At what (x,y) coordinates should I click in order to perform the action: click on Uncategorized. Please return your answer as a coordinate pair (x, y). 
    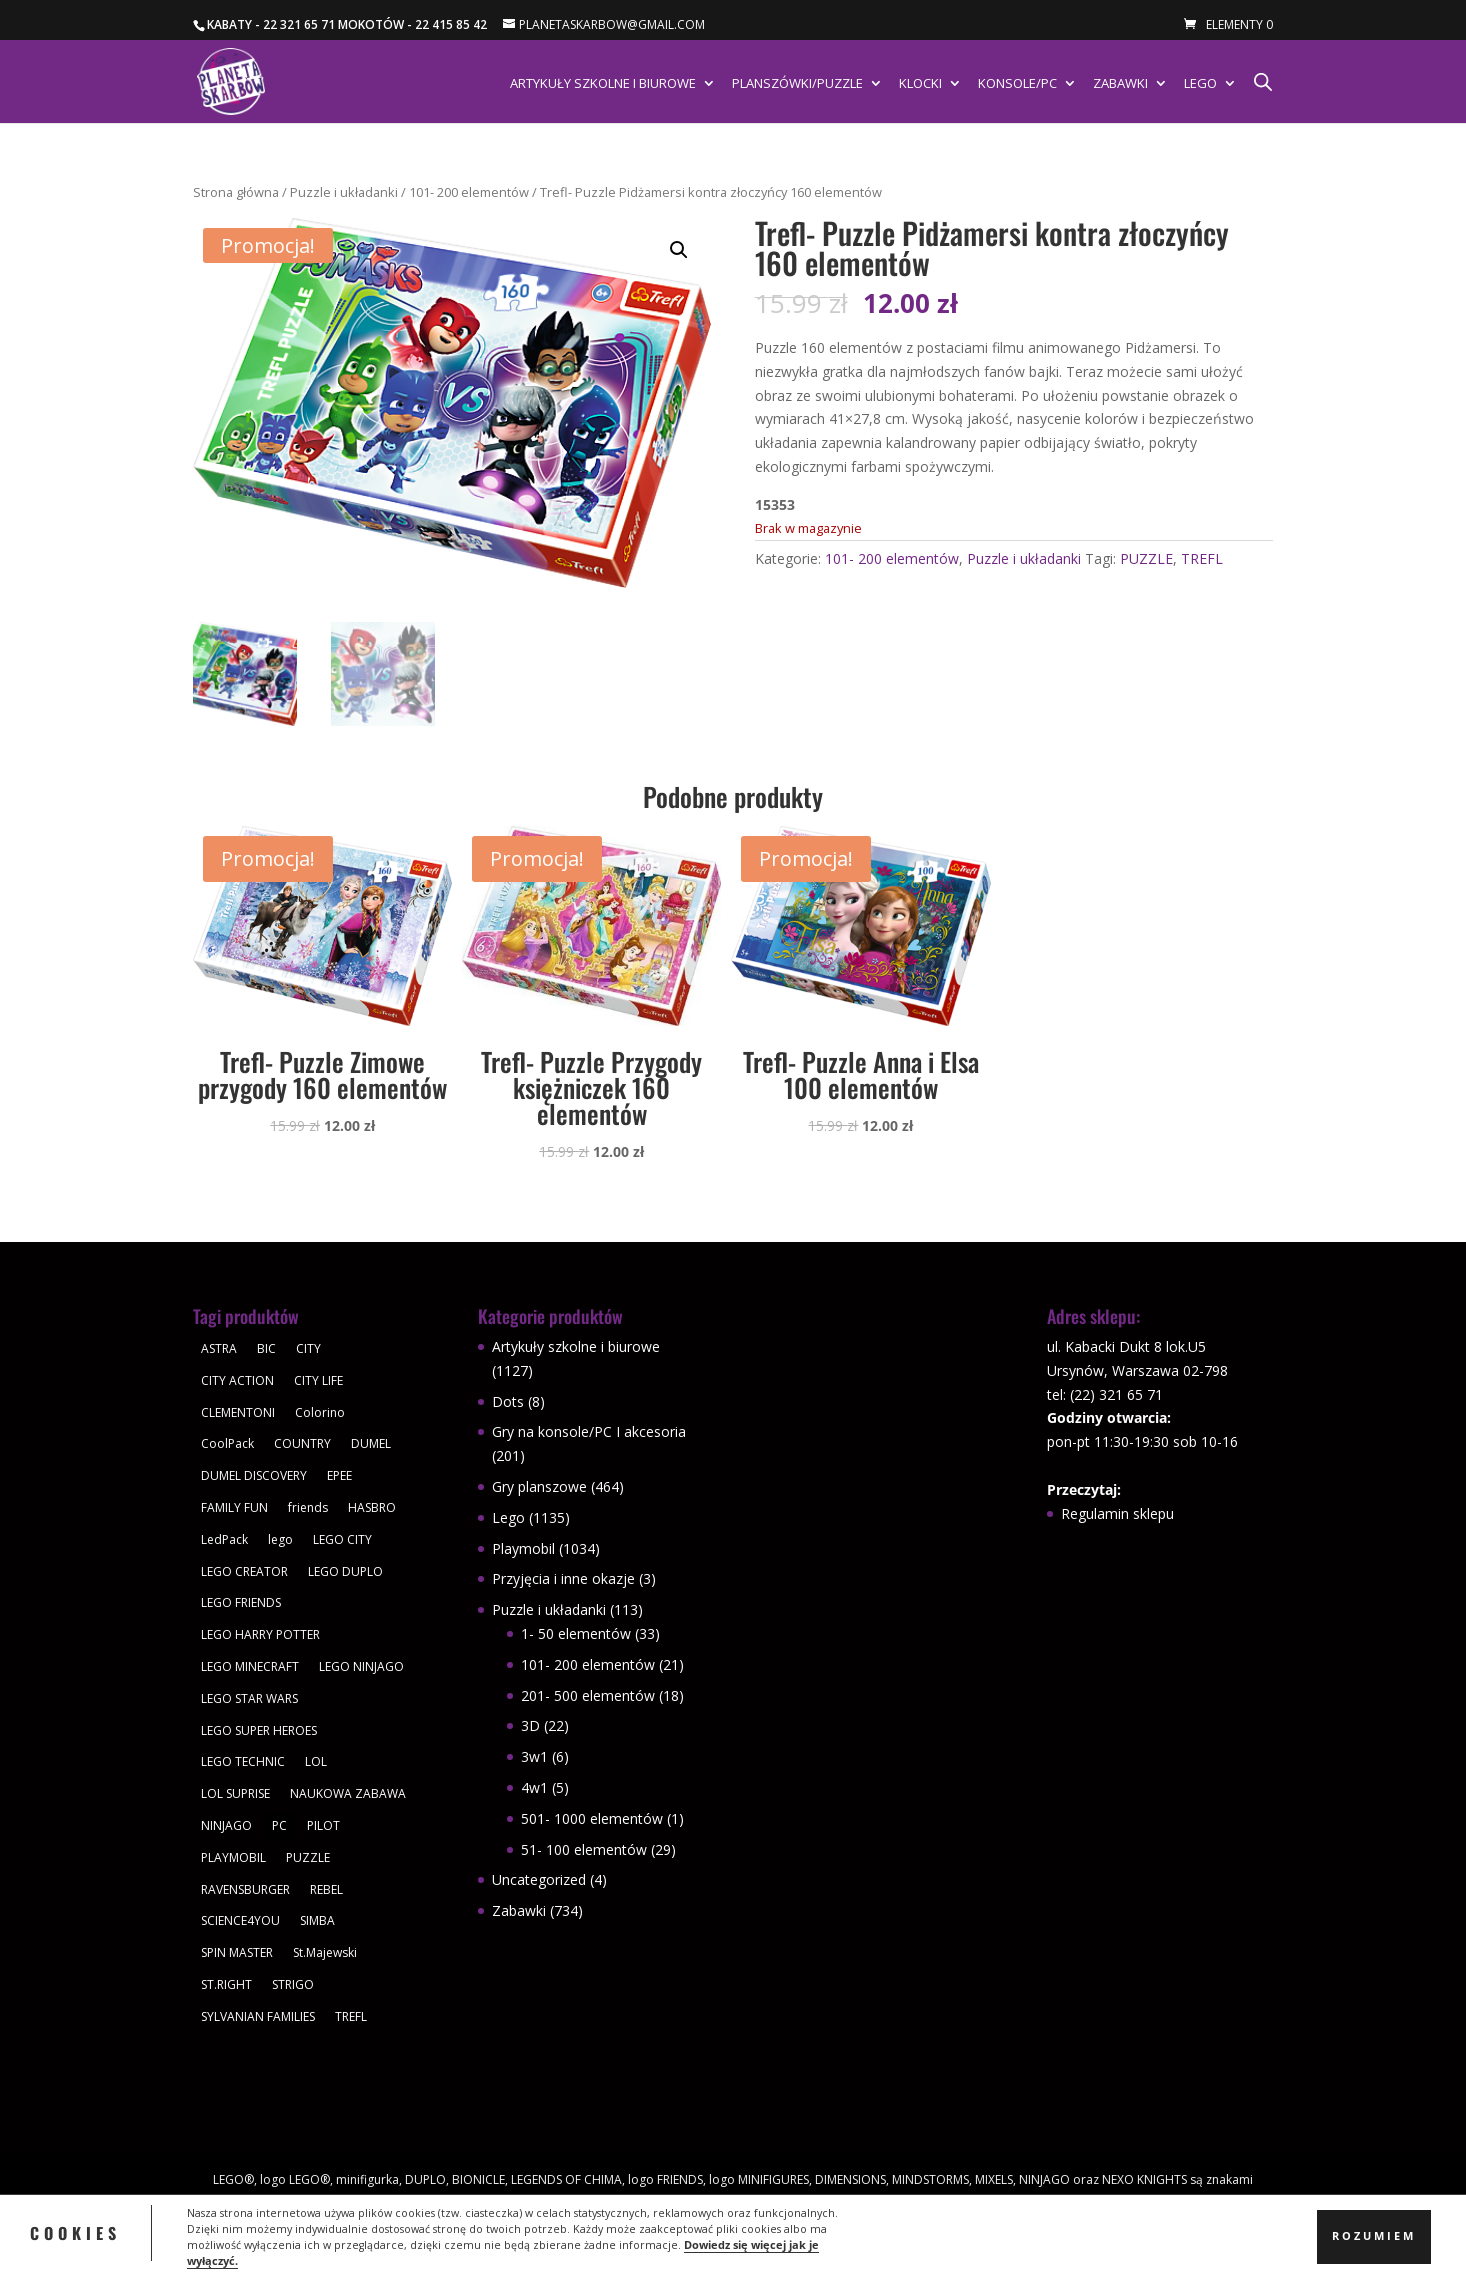
    Looking at the image, I should click on (539, 1879).